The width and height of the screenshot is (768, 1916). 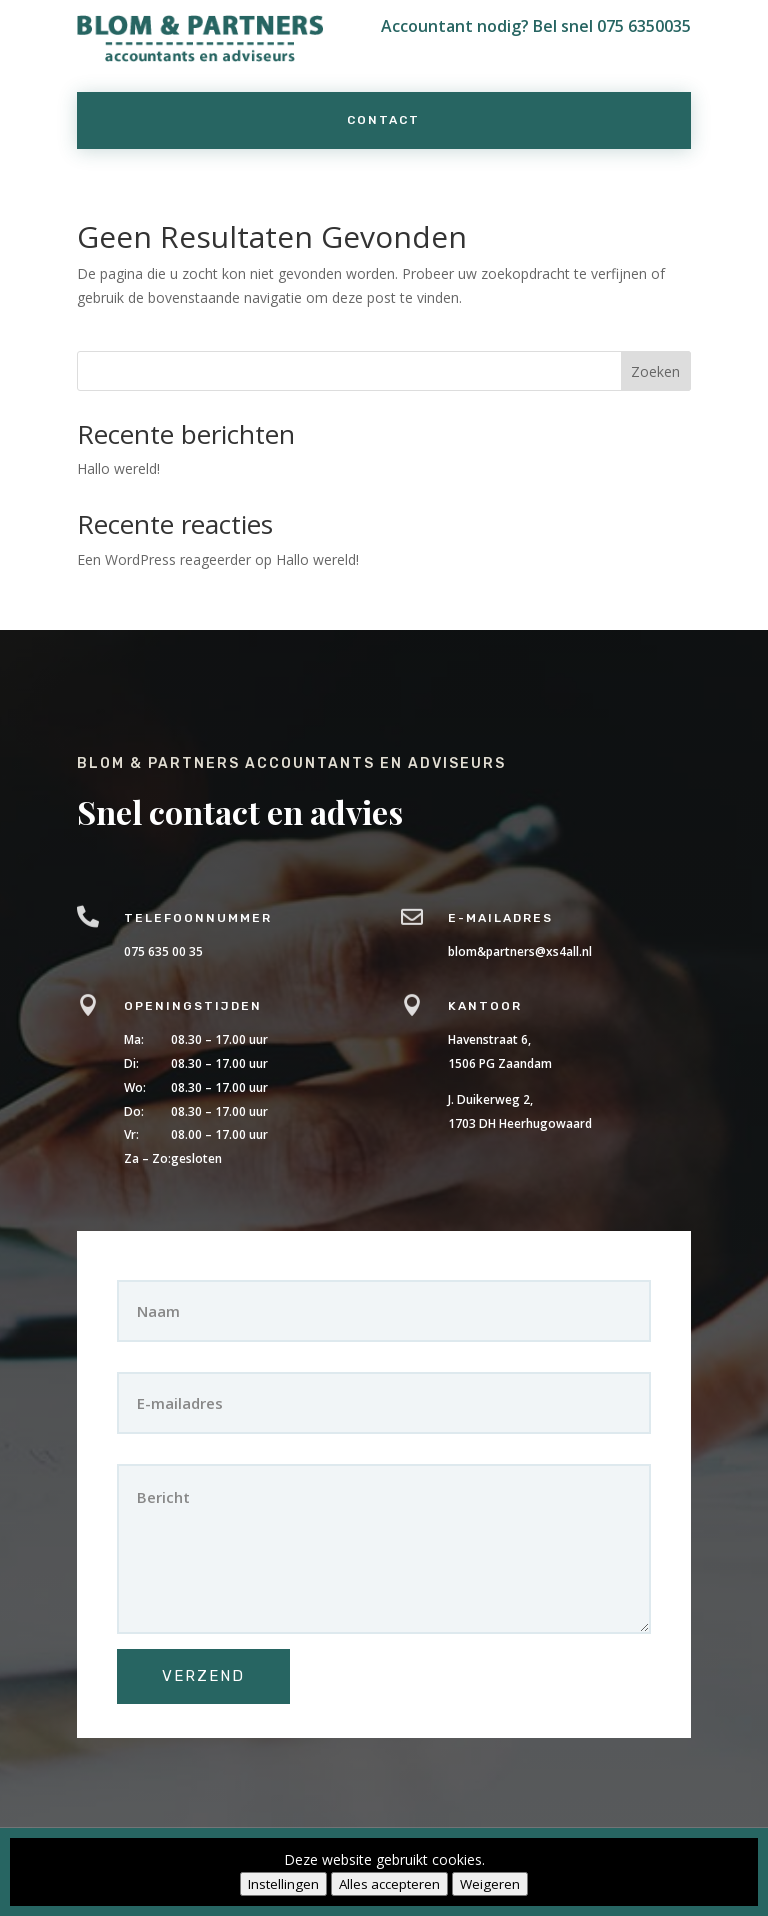 I want to click on Hallo wereld!, so click(x=118, y=468).